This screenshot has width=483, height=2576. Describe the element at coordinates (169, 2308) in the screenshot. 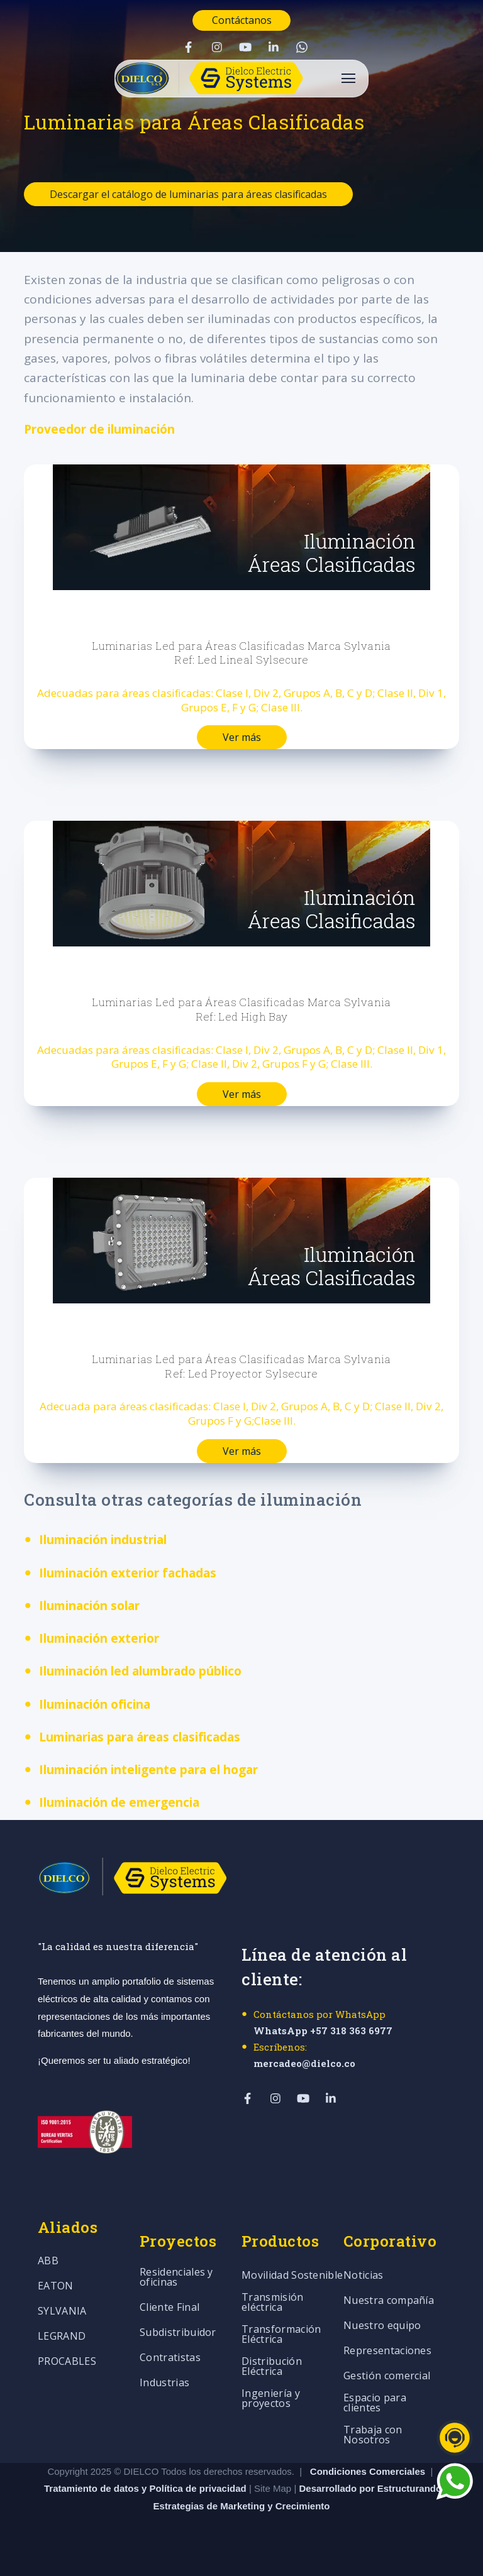

I see `Cliente Final` at that location.